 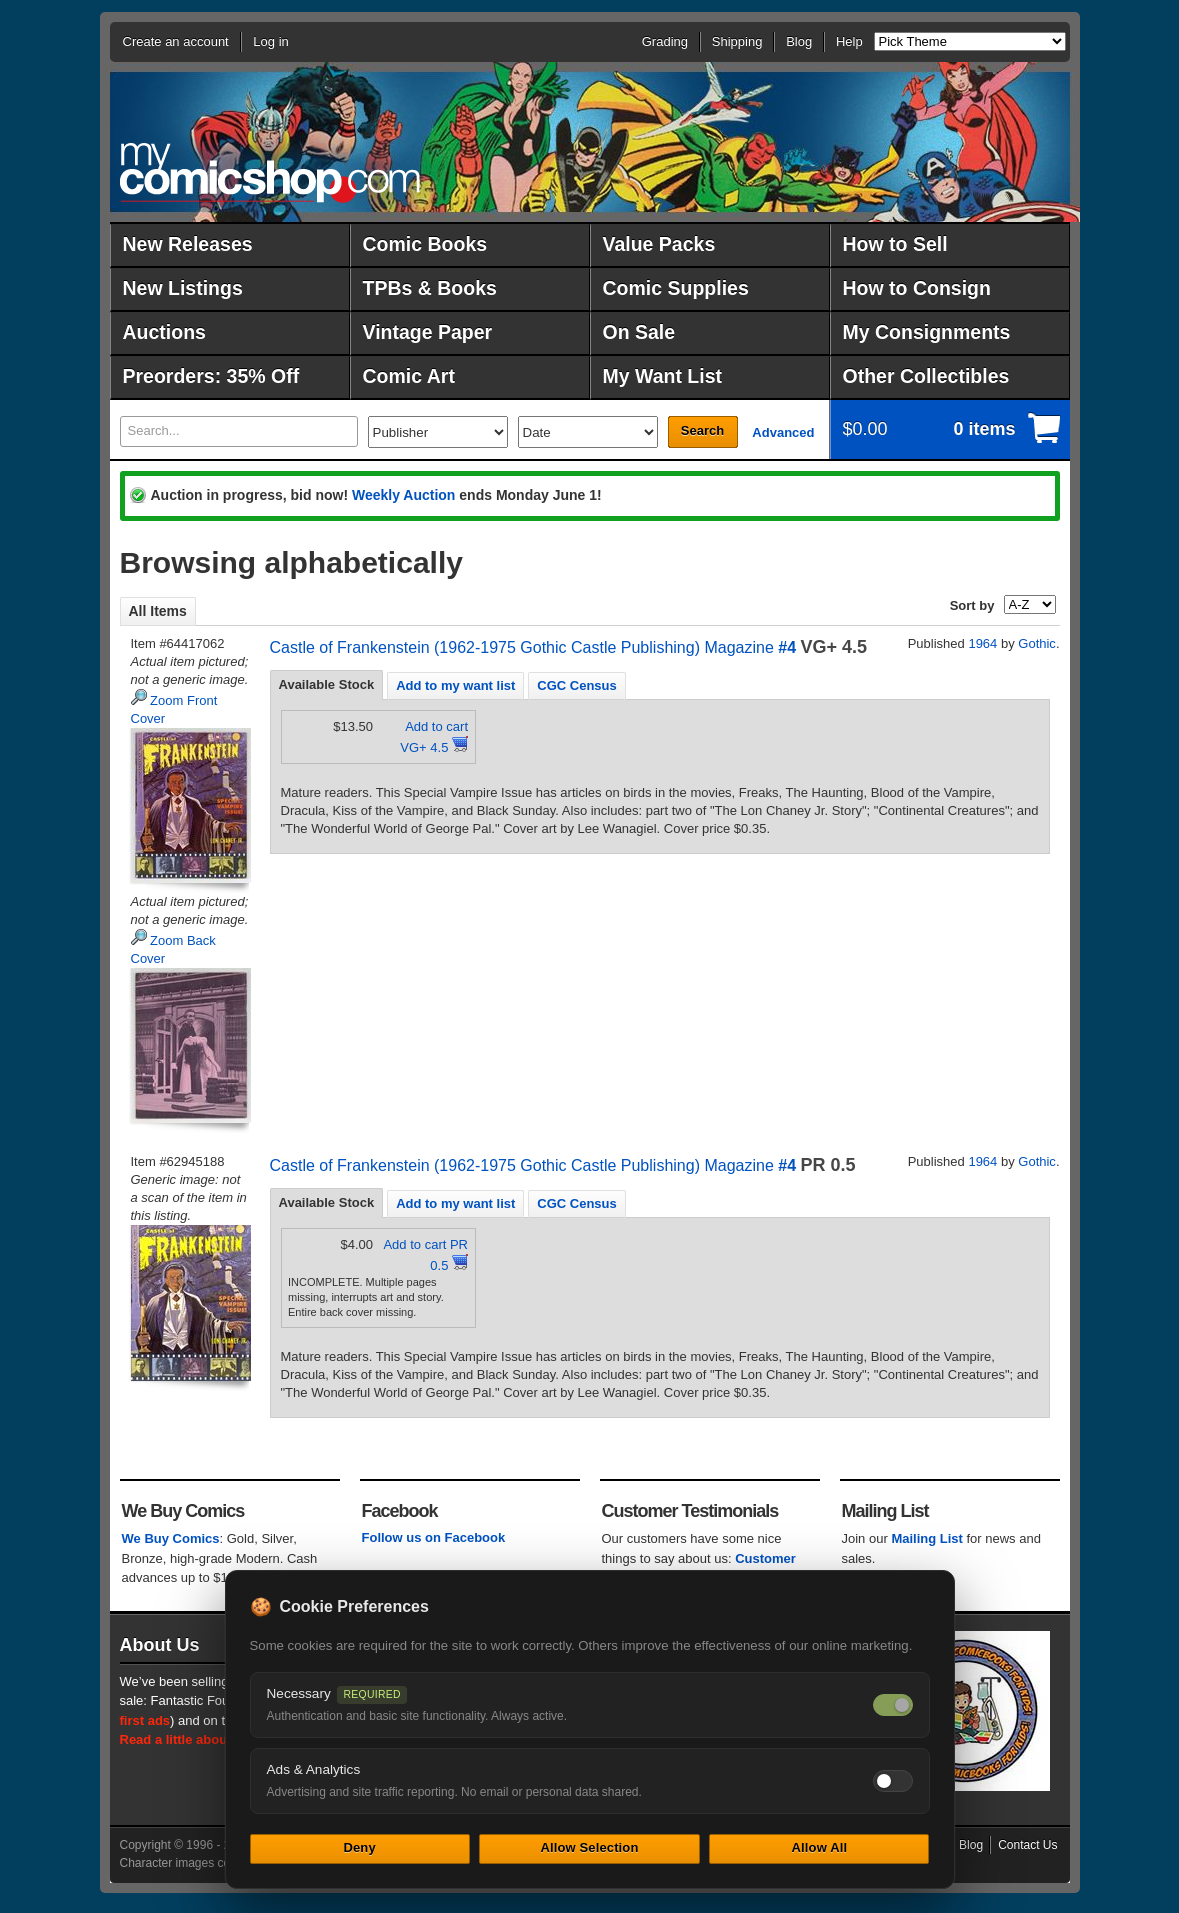 What do you see at coordinates (183, 288) in the screenshot?
I see `New Listings` at bounding box center [183, 288].